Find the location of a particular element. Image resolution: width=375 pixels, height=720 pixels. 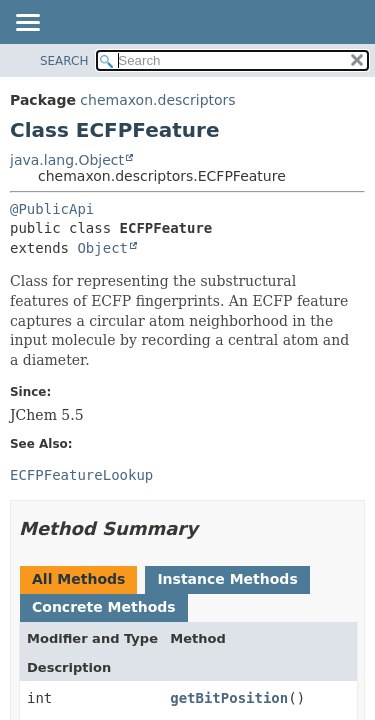

@PublicApi is located at coordinates (52, 209).